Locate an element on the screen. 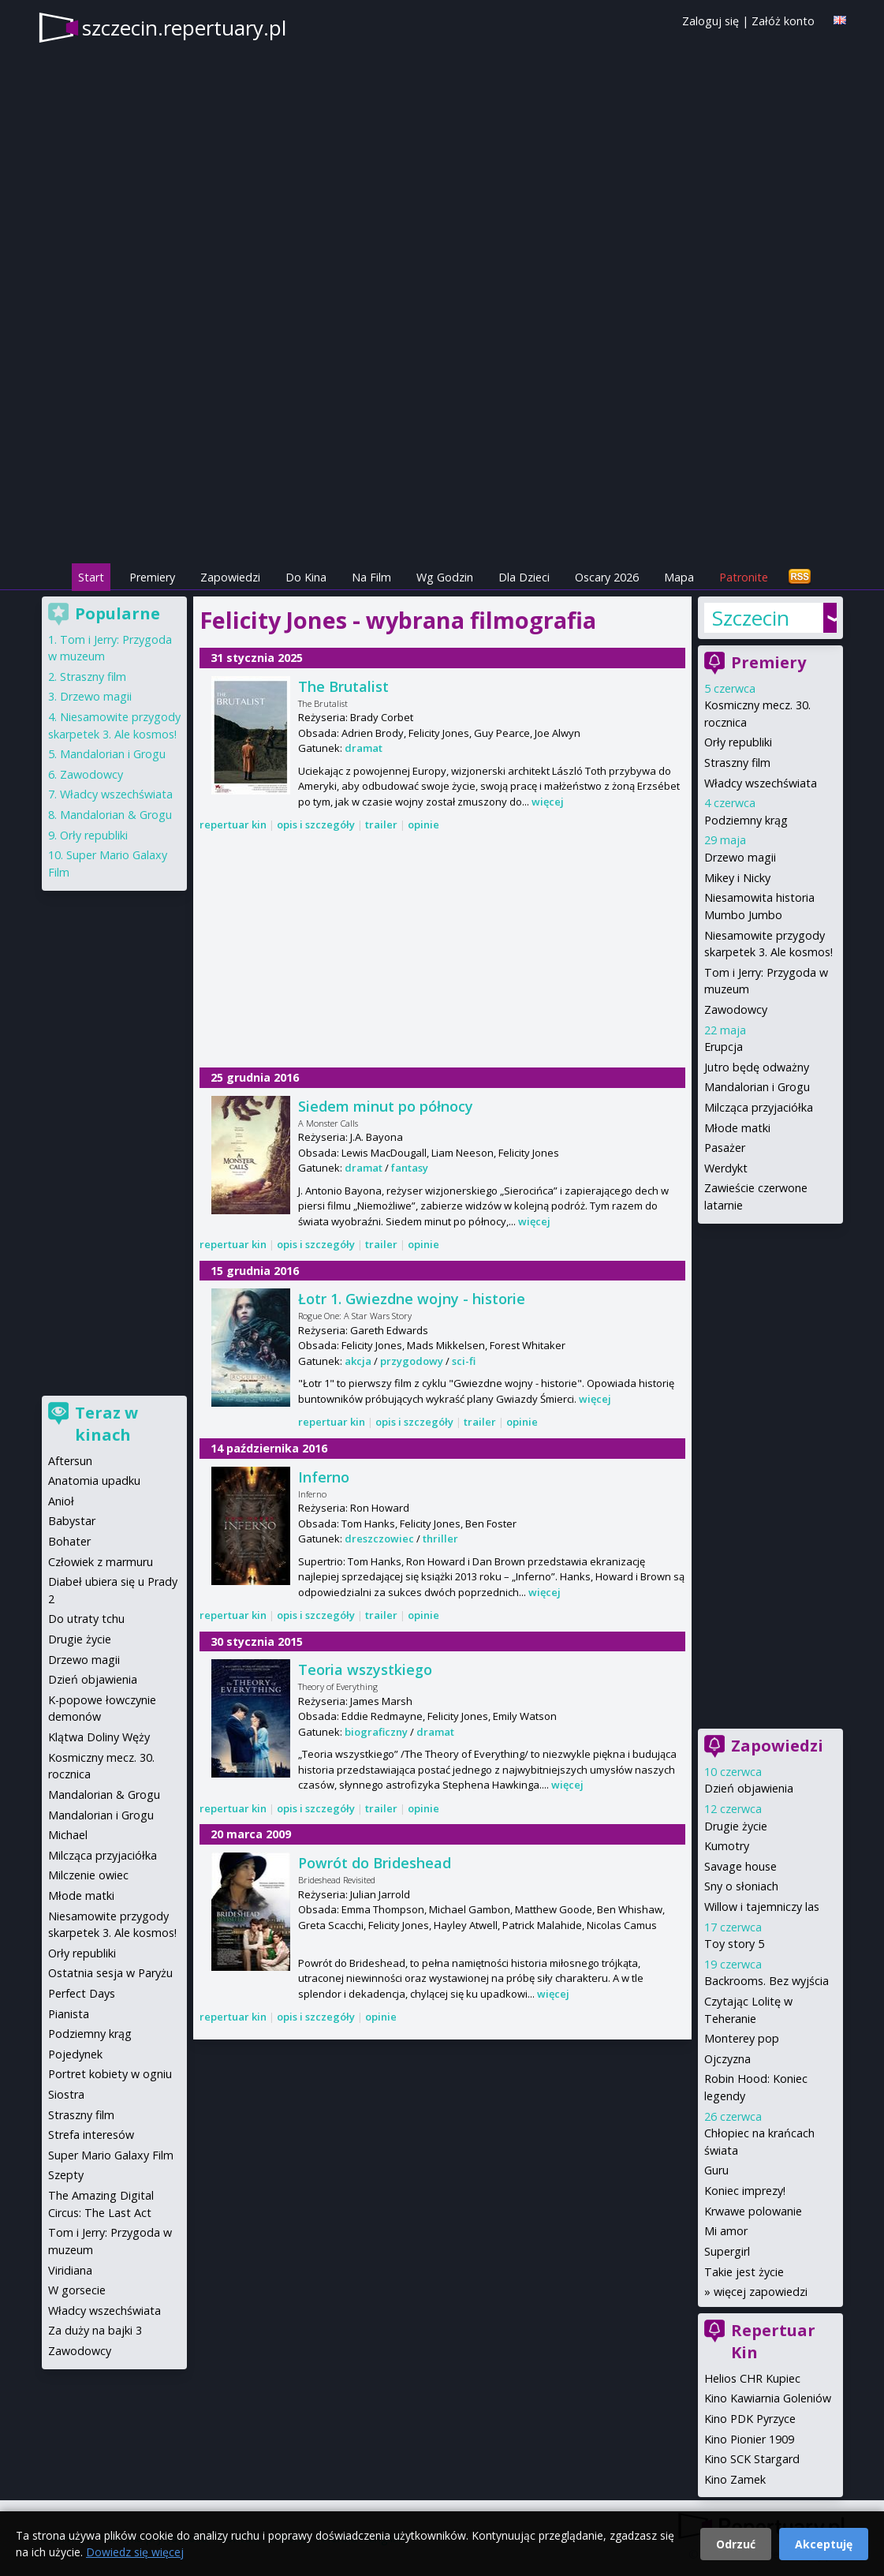 The width and height of the screenshot is (884, 2576). dreszczowiec is located at coordinates (379, 1538).